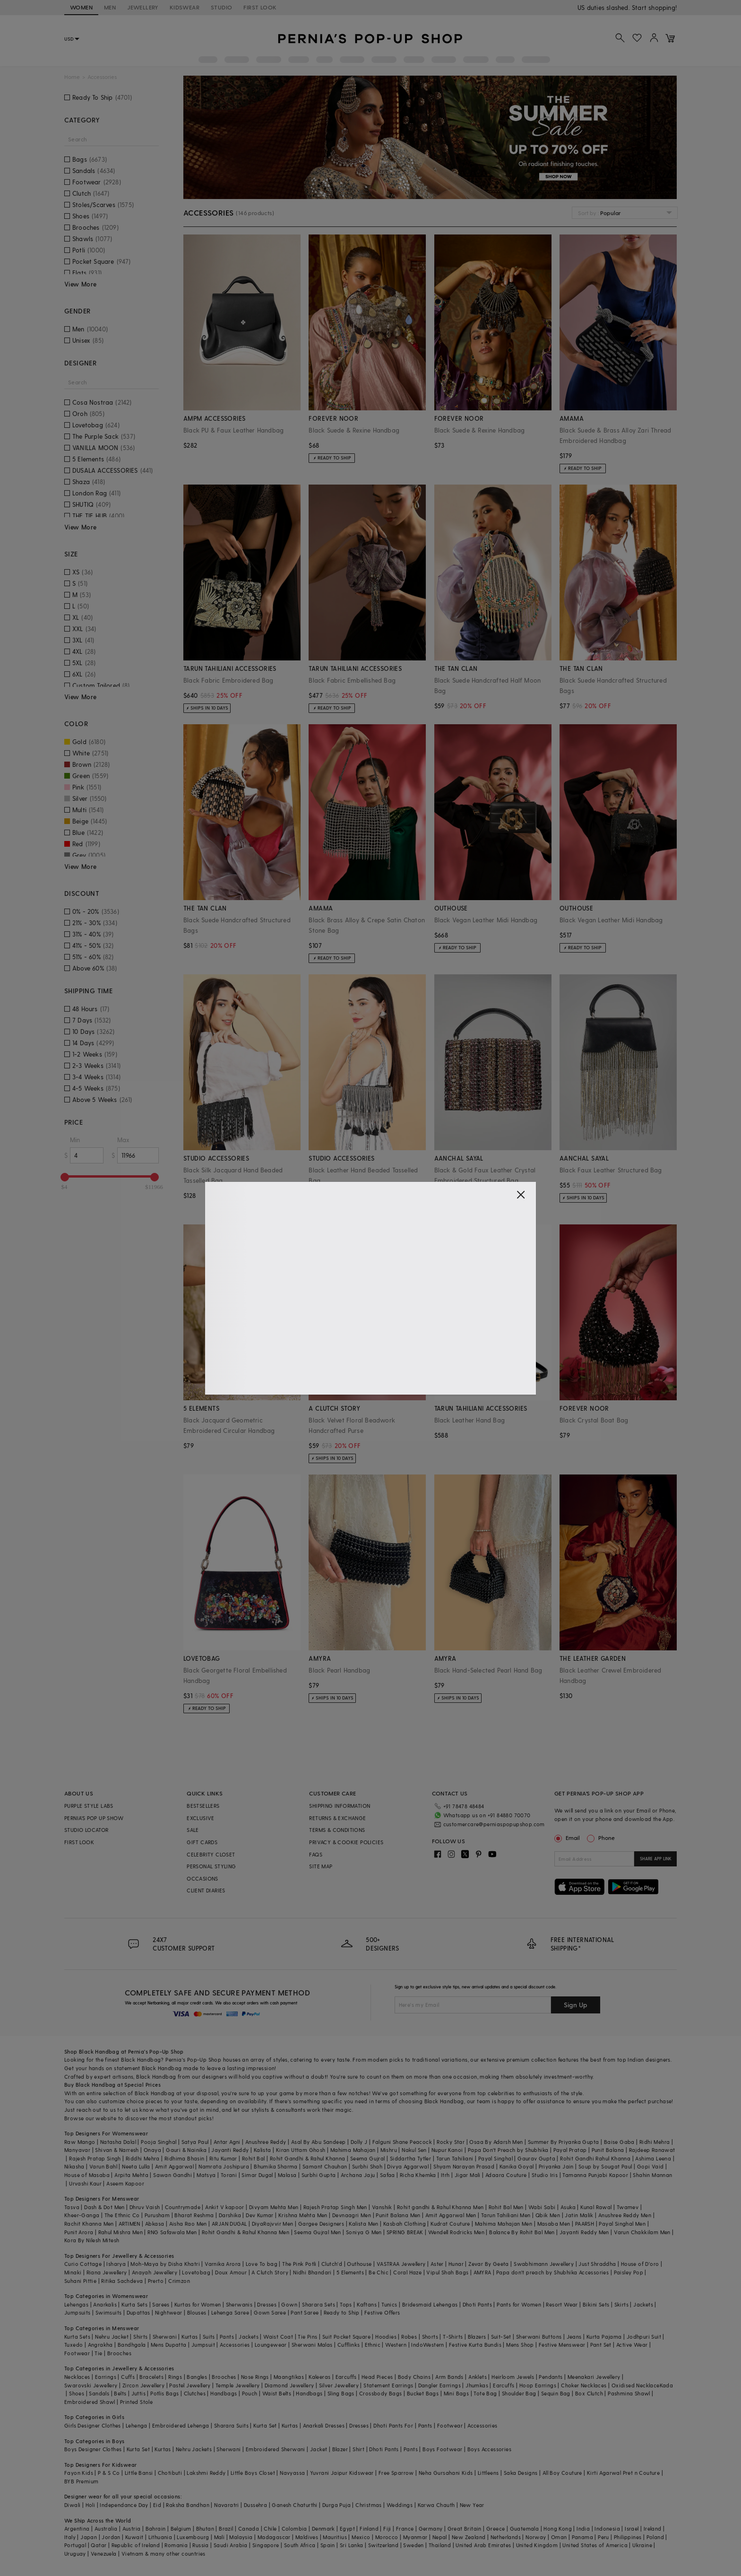  Describe the element at coordinates (359, 2142) in the screenshot. I see `Dolly J` at that location.